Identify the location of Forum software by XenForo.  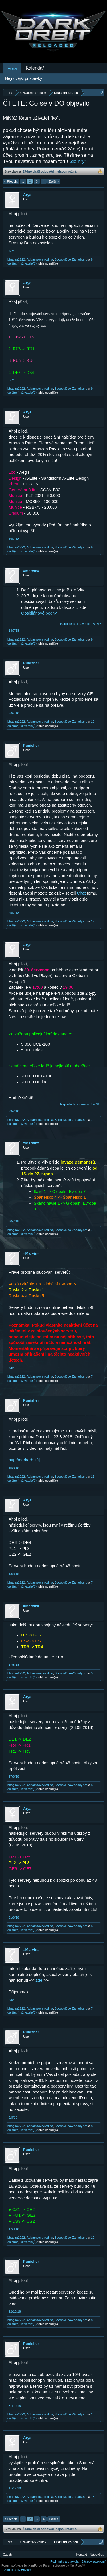
(22, 2565).